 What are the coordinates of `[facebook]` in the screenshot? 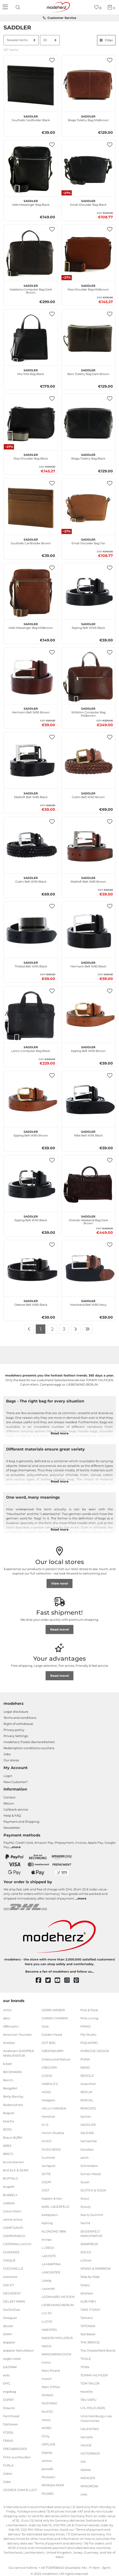 It's located at (40, 1980).